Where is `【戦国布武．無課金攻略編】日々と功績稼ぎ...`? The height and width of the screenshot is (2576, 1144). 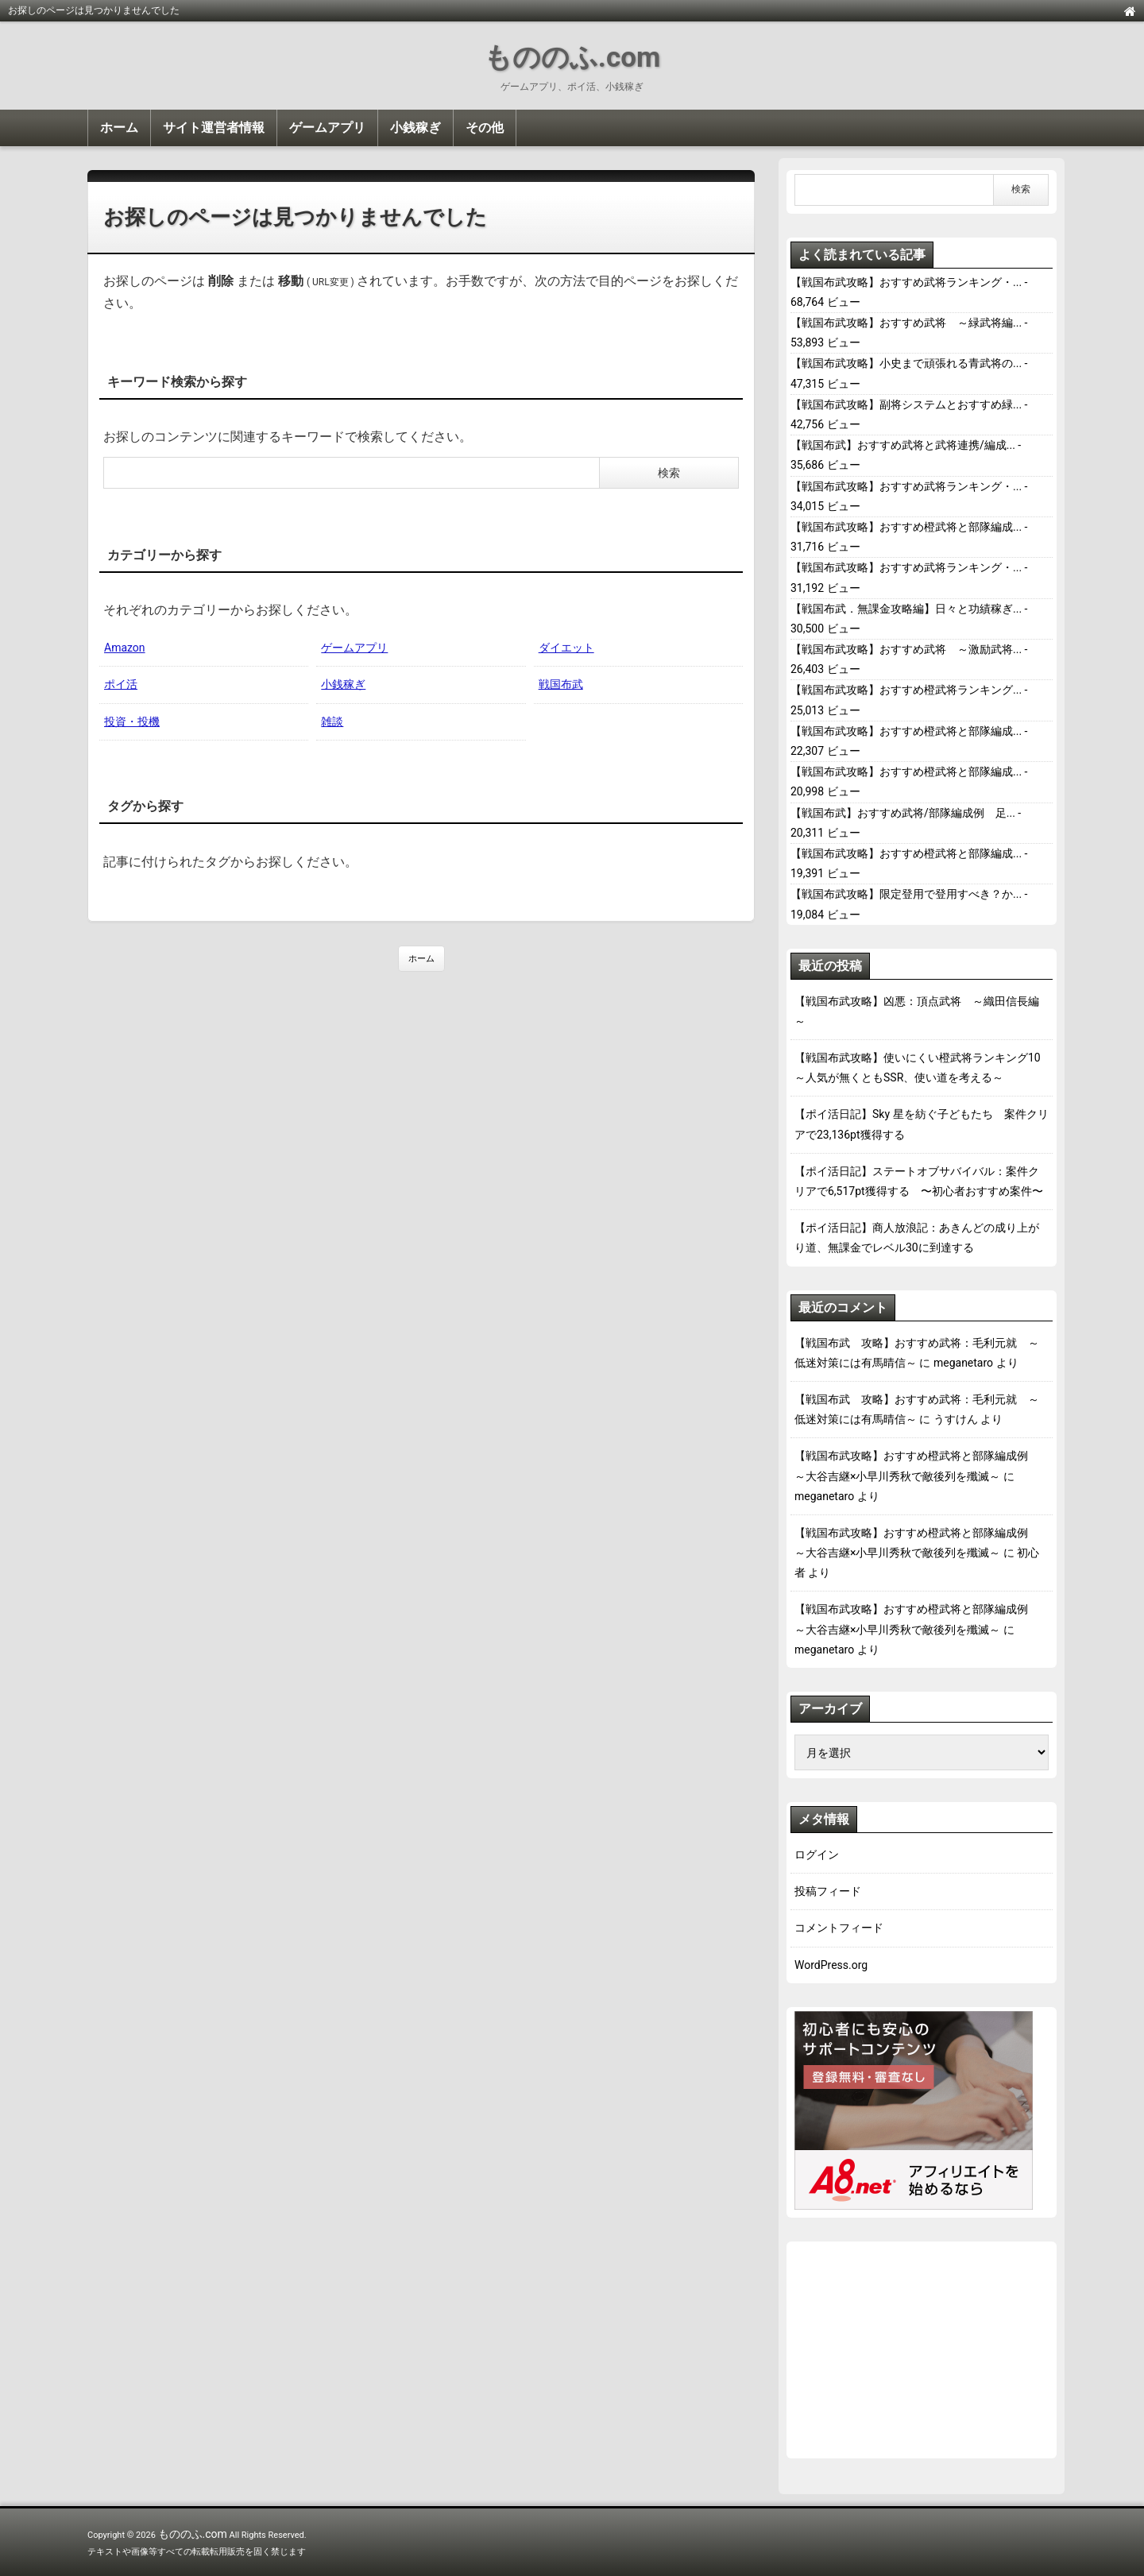
【戦国布武．無課金攻略編】日々と功績稼ぎ... is located at coordinates (906, 608).